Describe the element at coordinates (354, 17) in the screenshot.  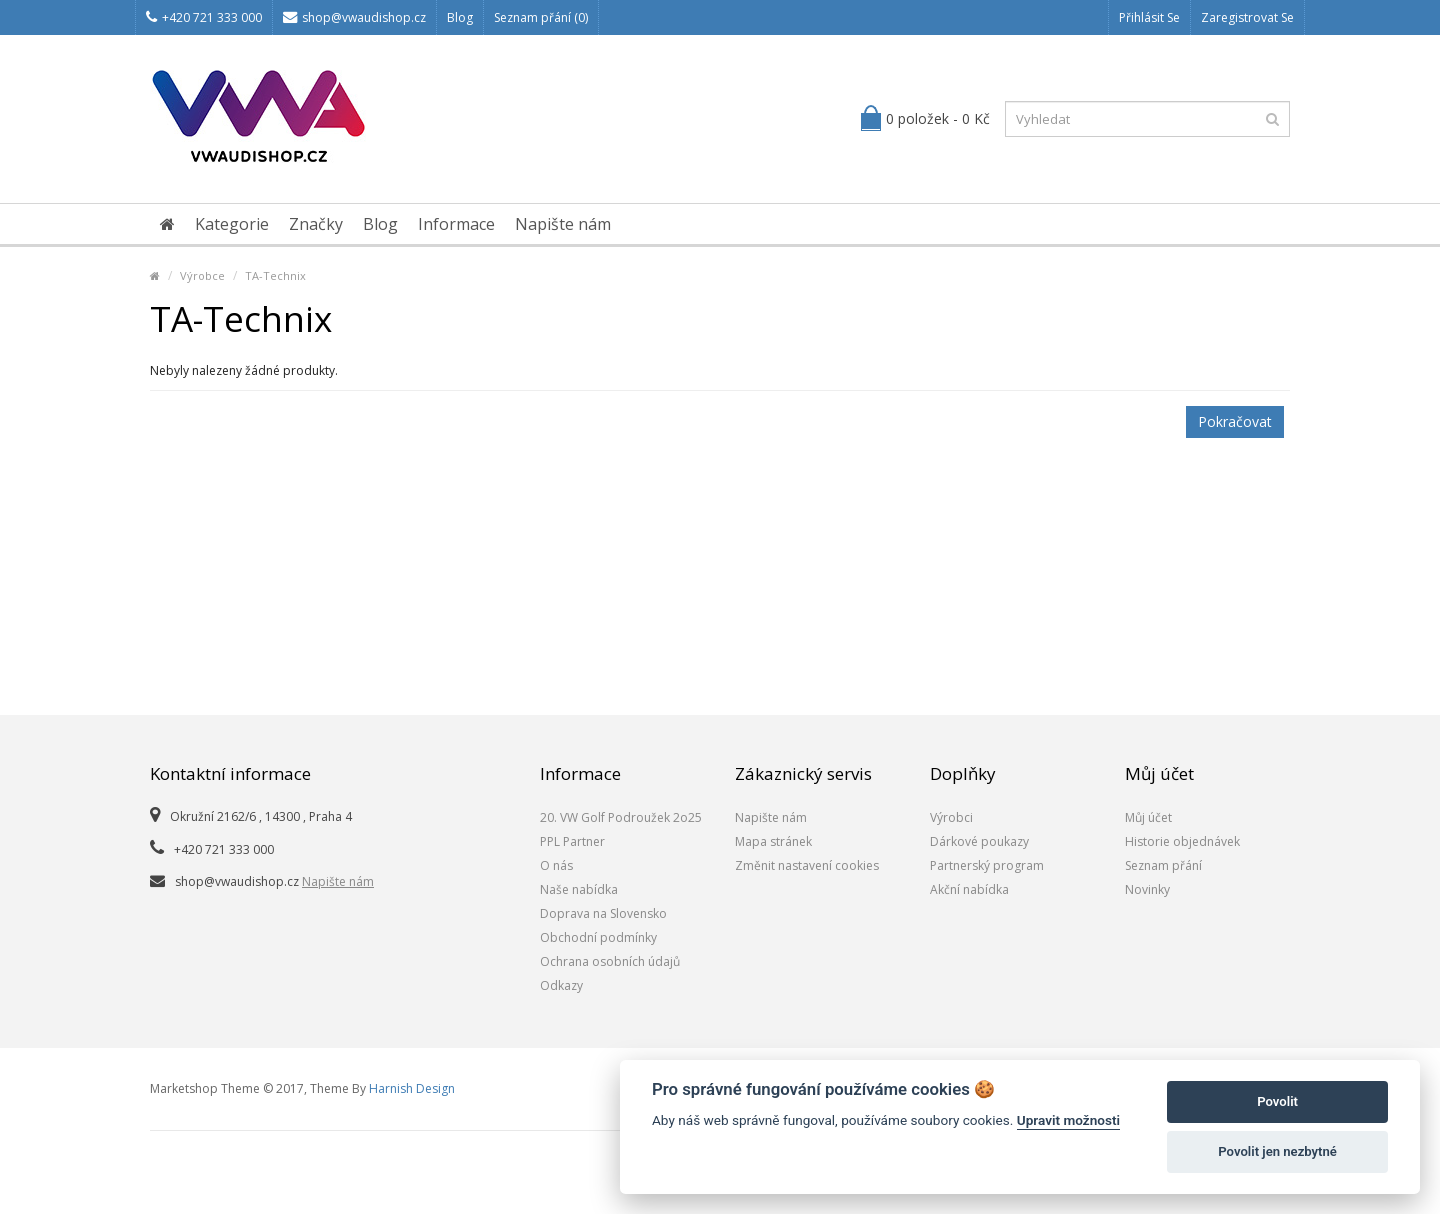
I see `shop@vwaudishop.cz` at that location.